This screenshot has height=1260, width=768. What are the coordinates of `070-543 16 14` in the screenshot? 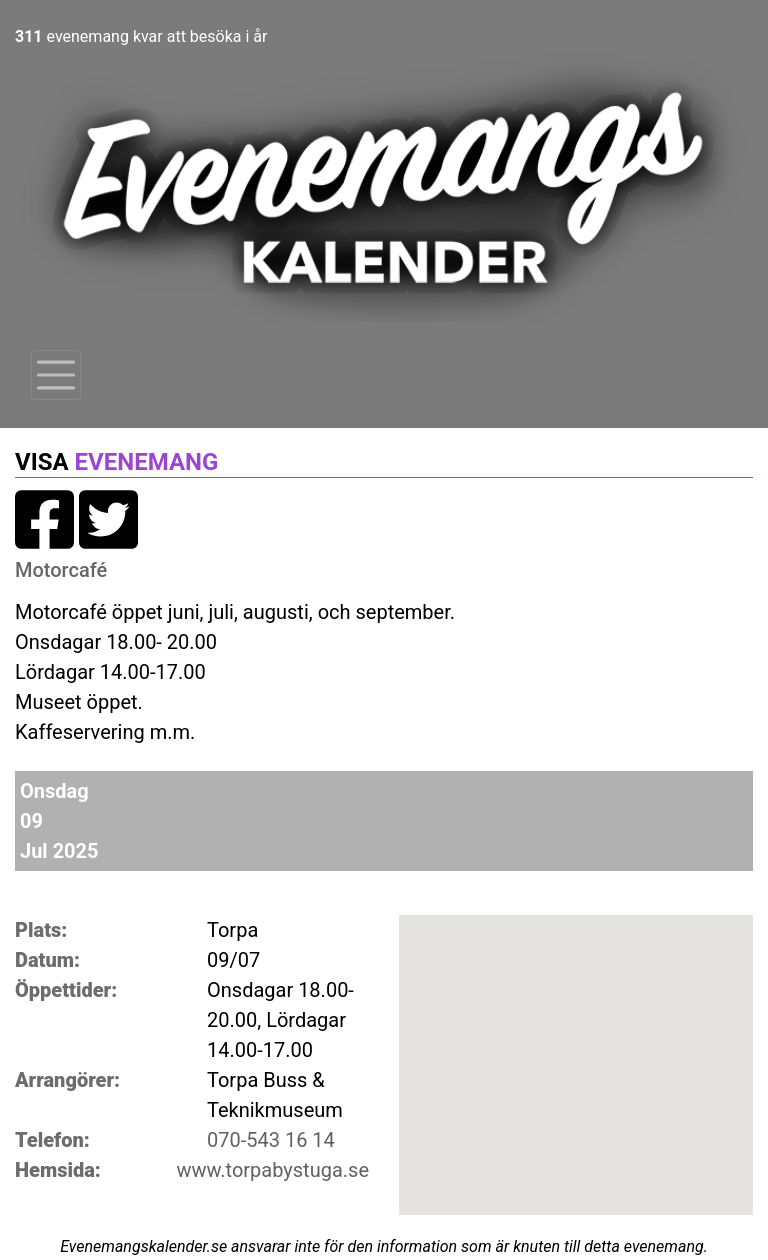 It's located at (271, 1140).